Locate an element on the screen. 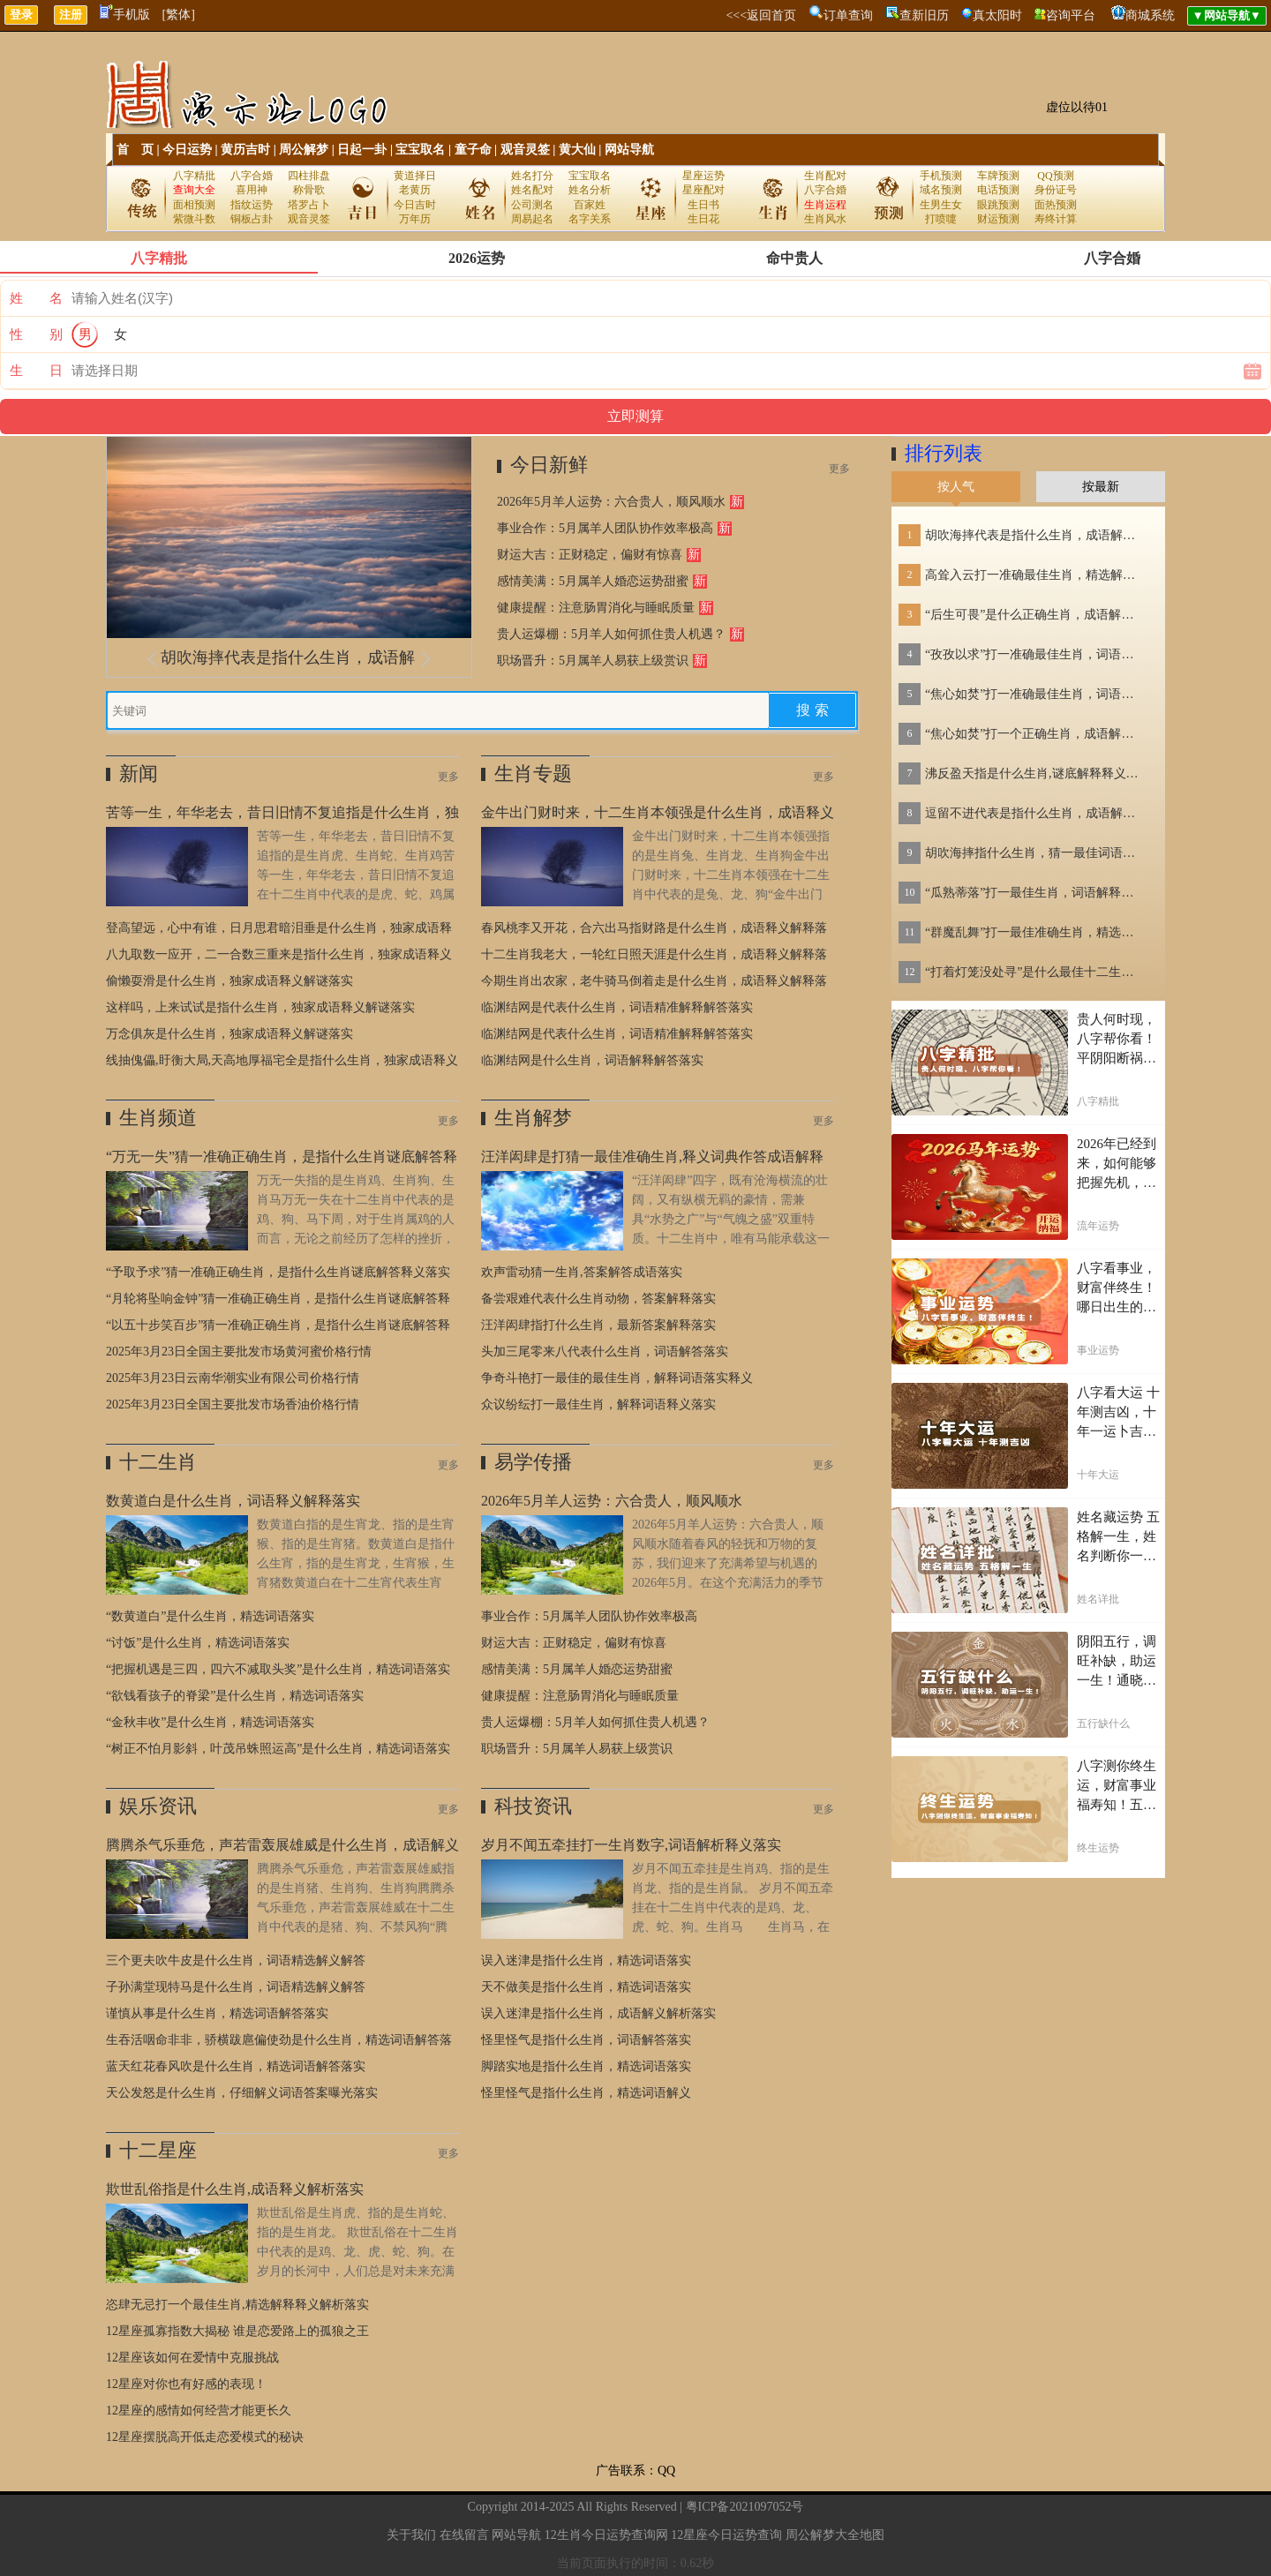 The width and height of the screenshot is (1271, 2576). 喜用神 is located at coordinates (251, 190).